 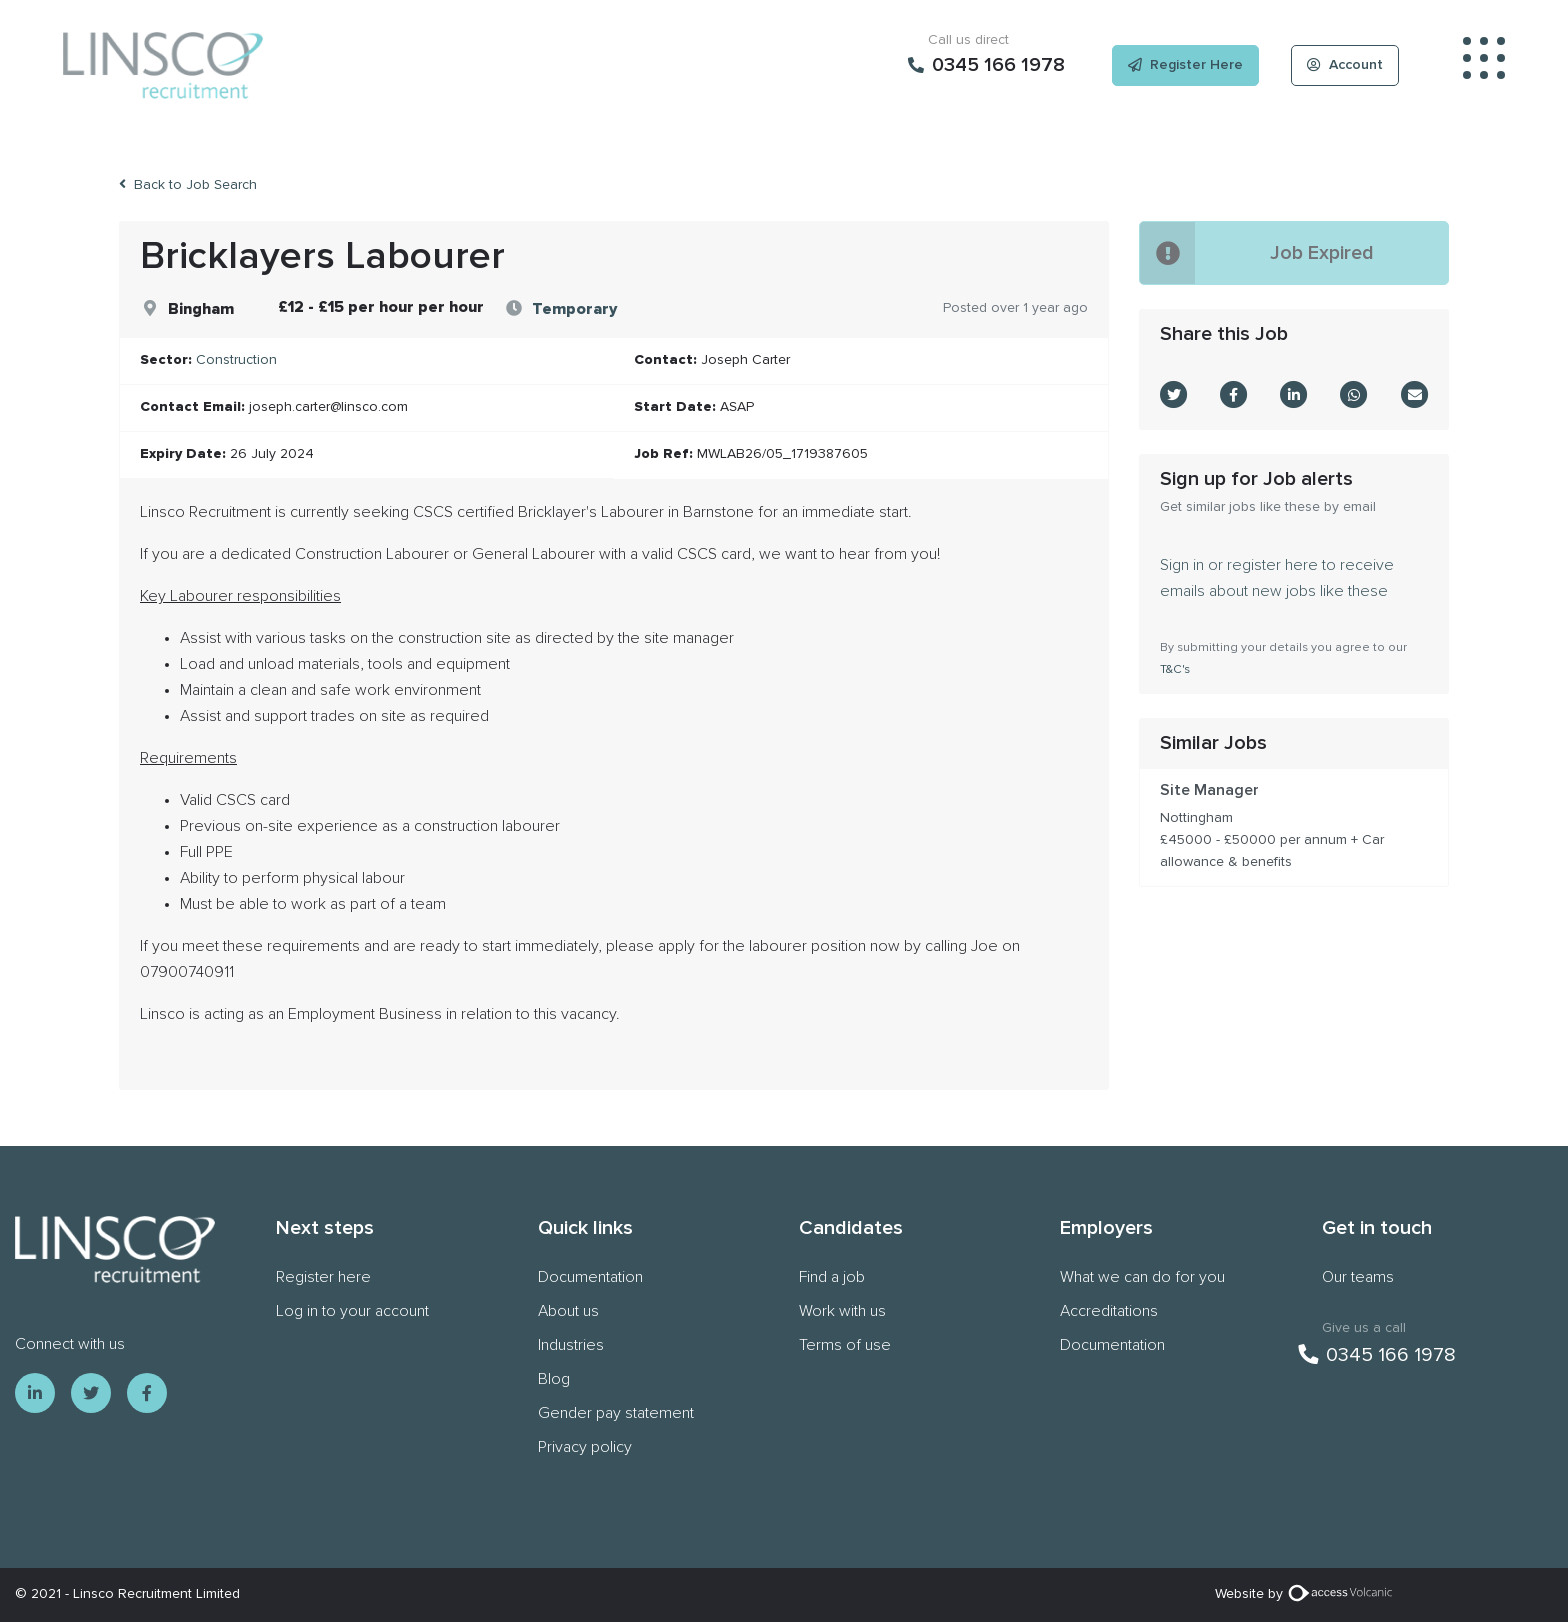 What do you see at coordinates (842, 1311) in the screenshot?
I see `Work with us` at bounding box center [842, 1311].